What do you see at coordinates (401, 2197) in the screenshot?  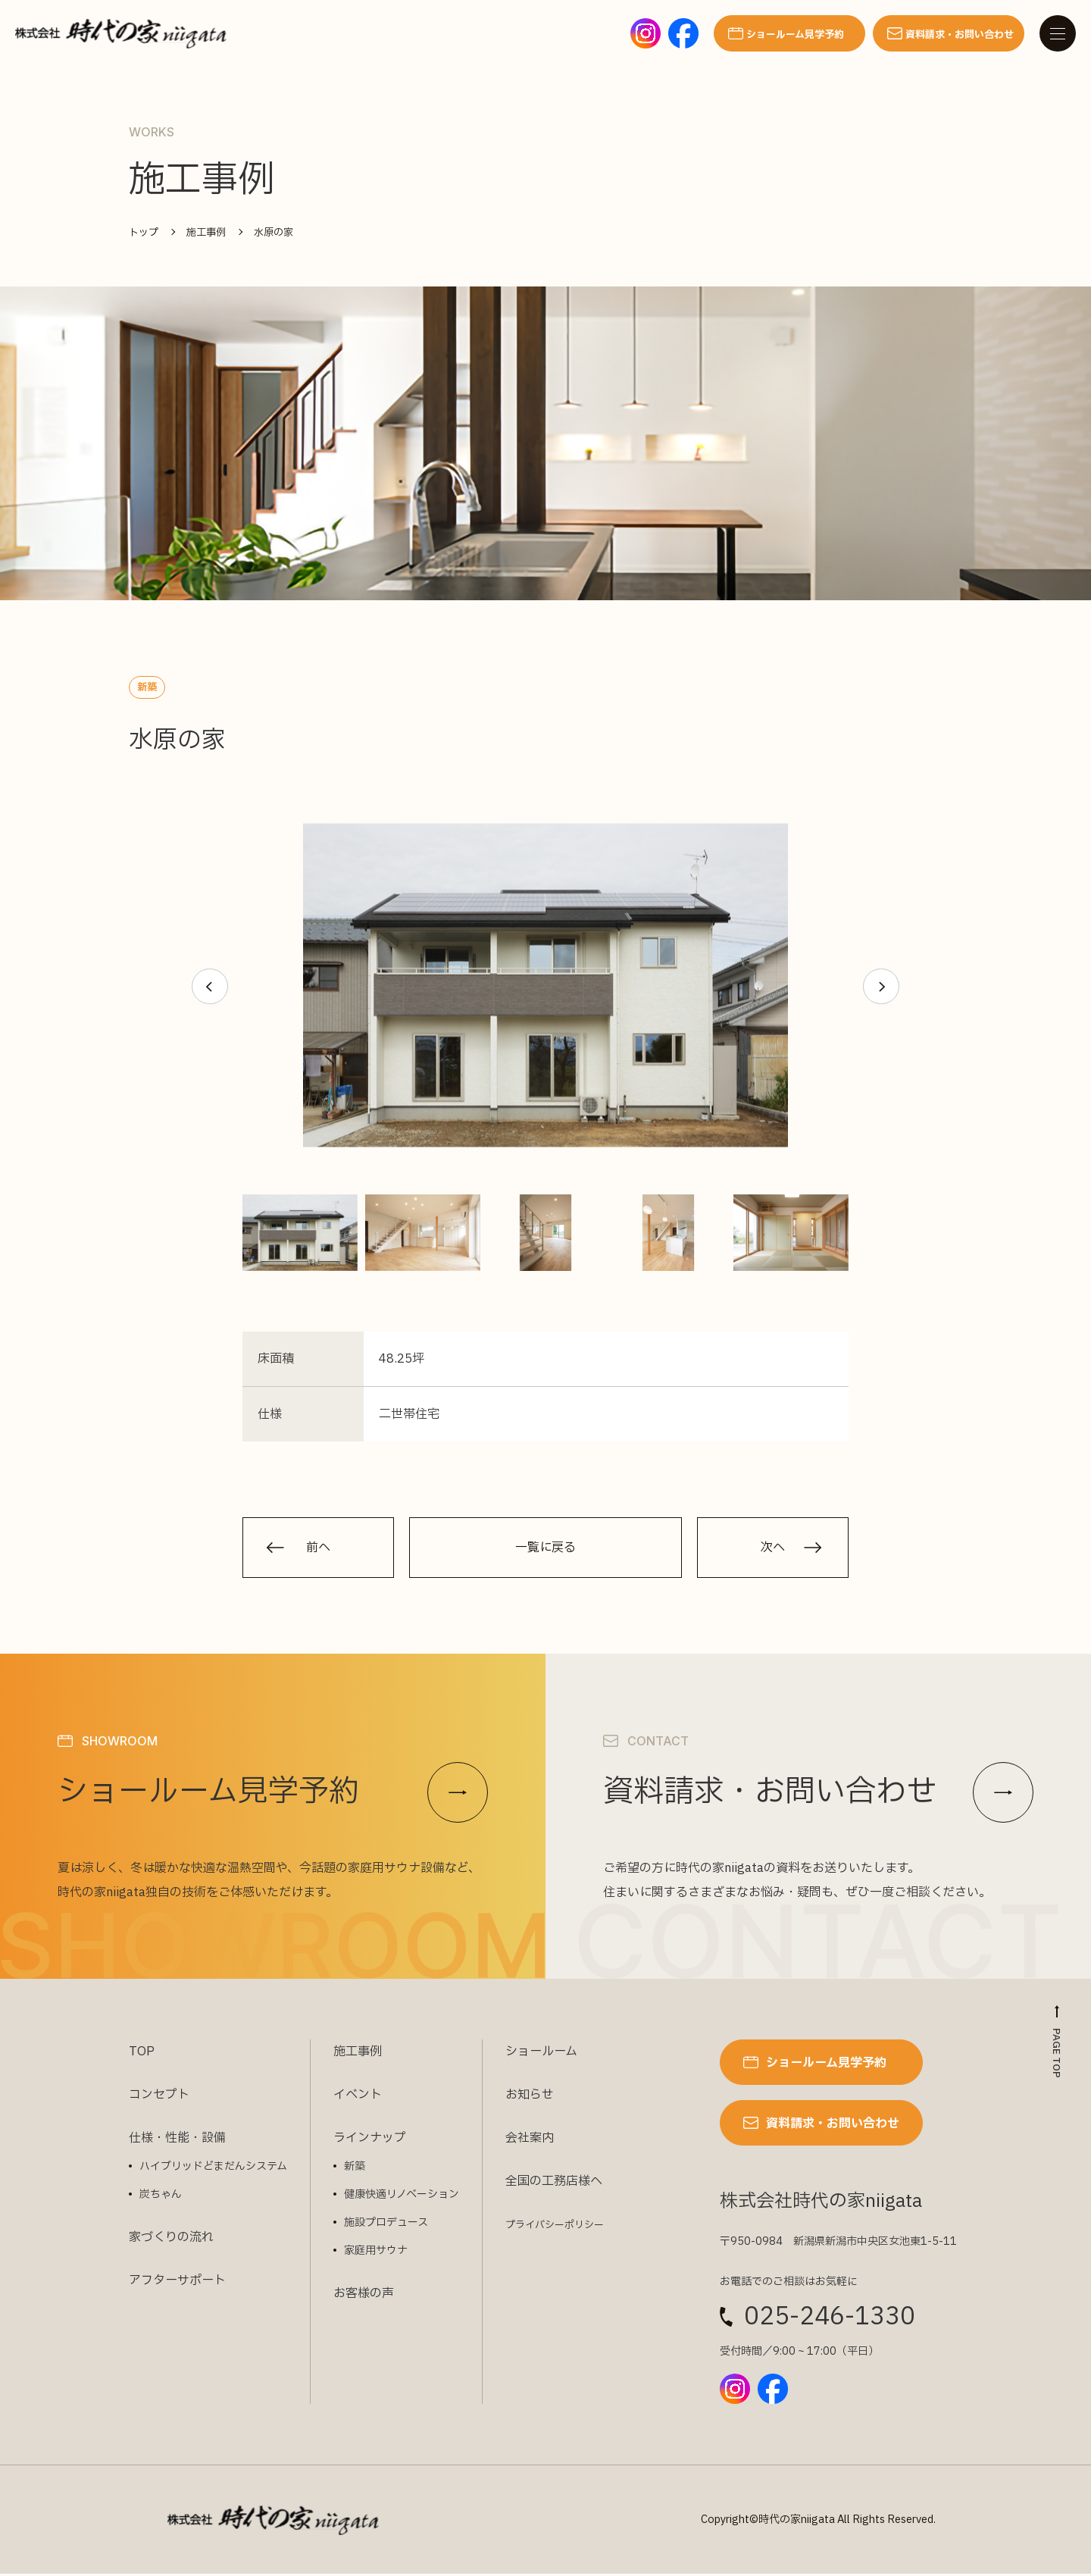 I see `健康快適リノベーション` at bounding box center [401, 2197].